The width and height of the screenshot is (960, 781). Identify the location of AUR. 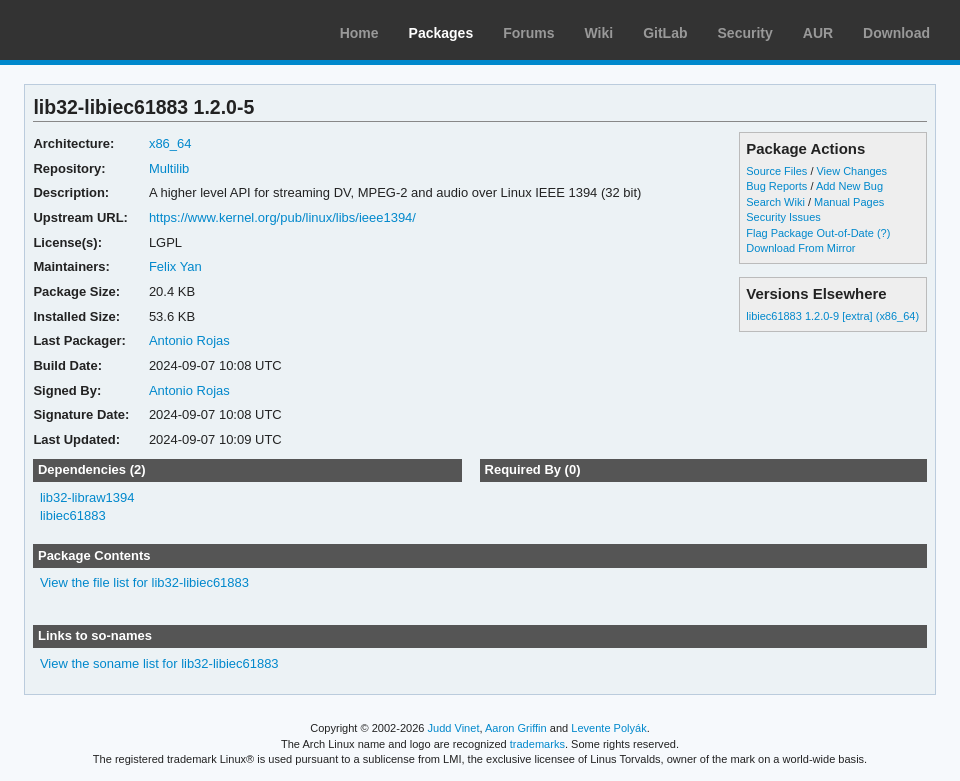
(818, 33).